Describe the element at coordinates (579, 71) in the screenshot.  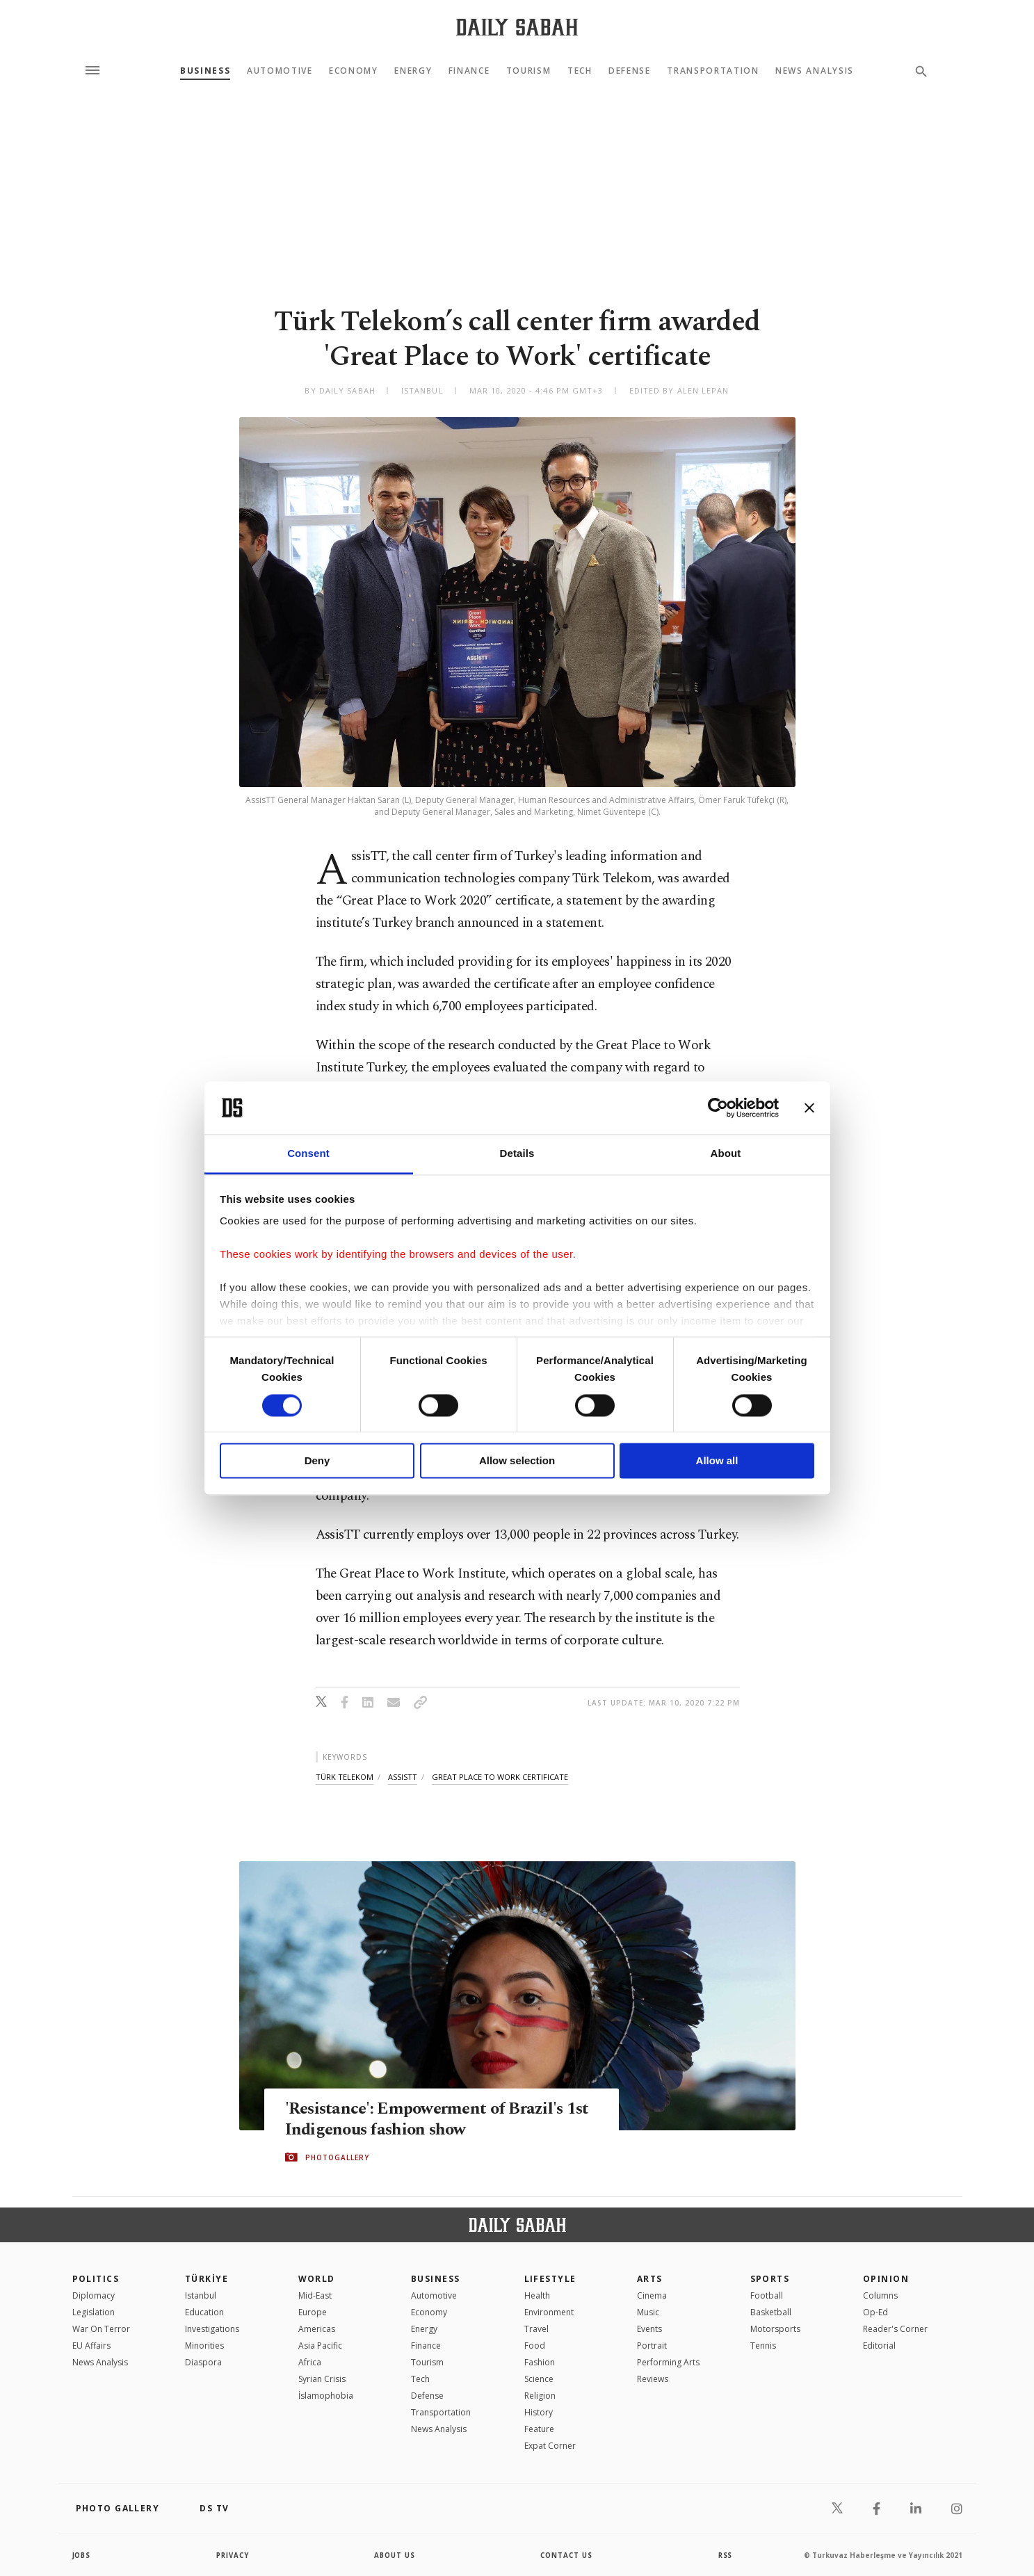
I see `Tech` at that location.